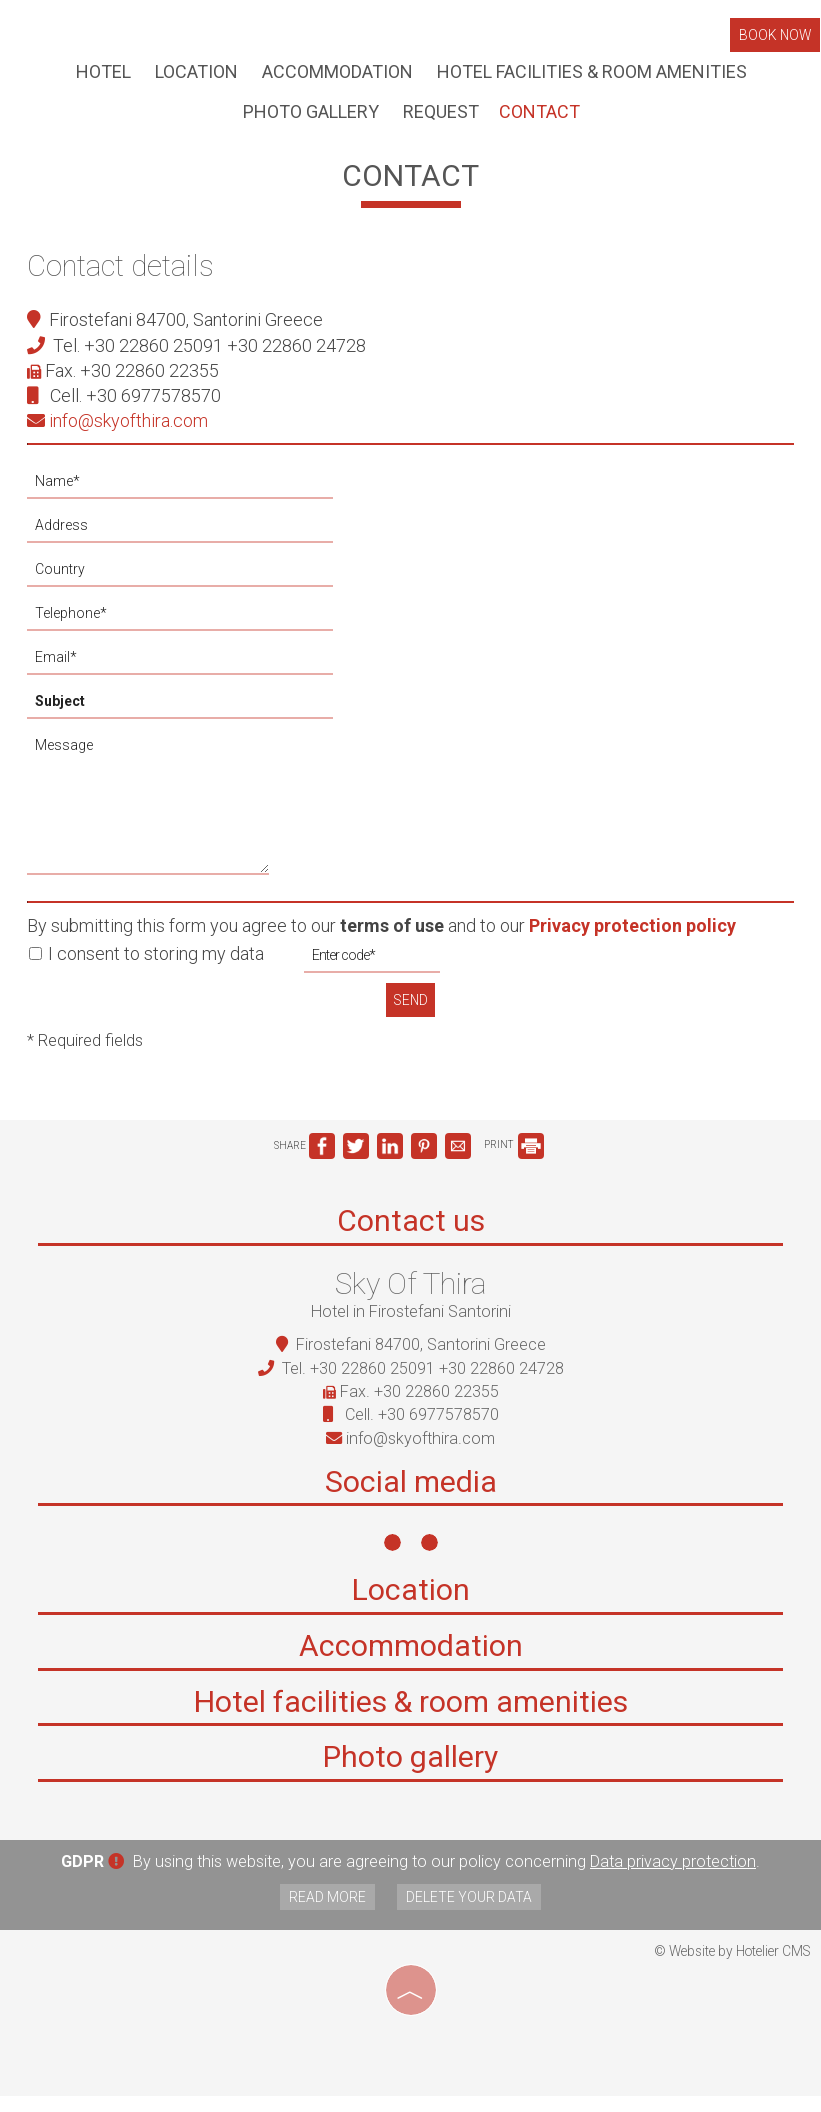 This screenshot has width=821, height=2112. I want to click on Delete your data, so click(471, 1914).